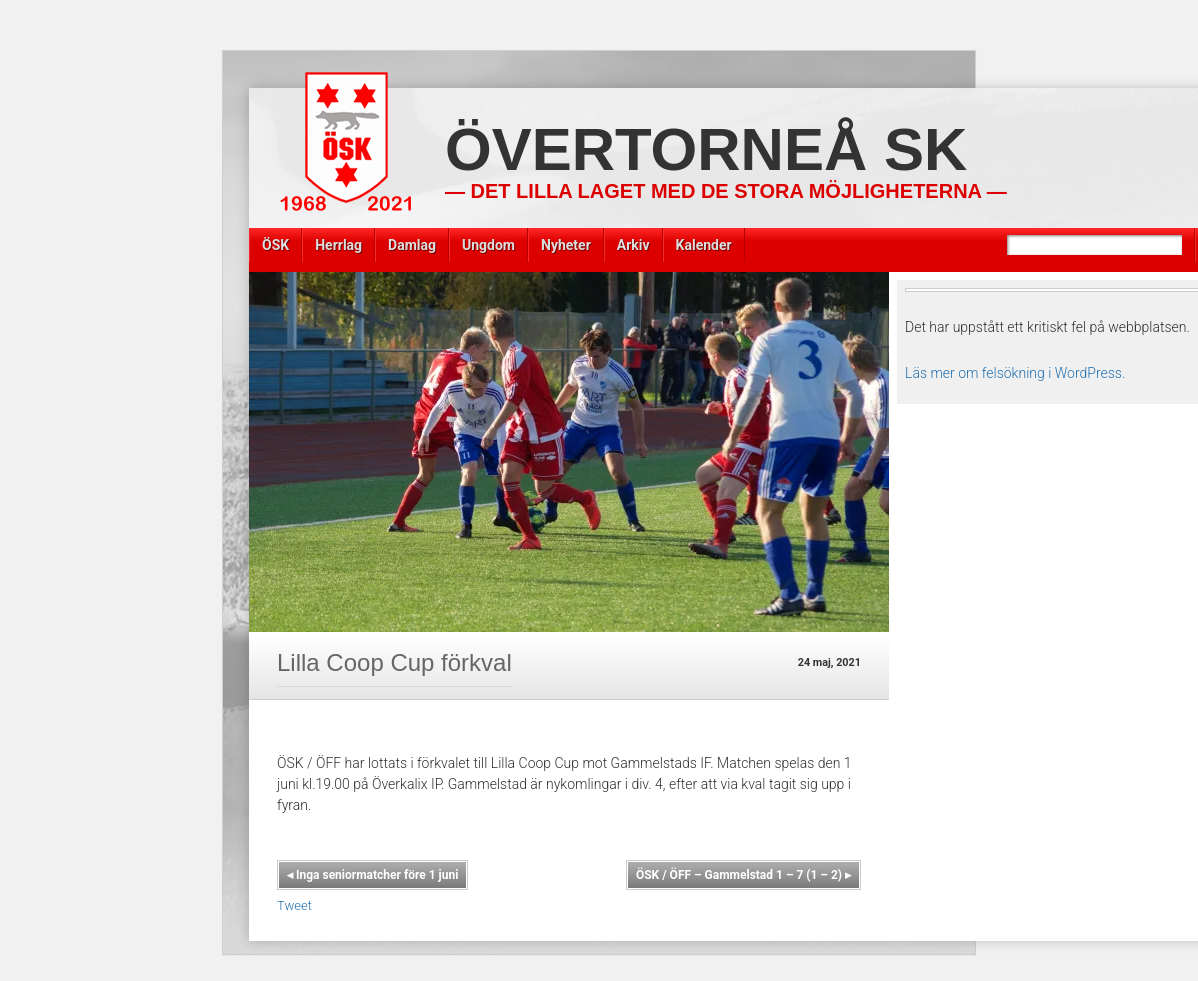  What do you see at coordinates (566, 245) in the screenshot?
I see `Nyheter` at bounding box center [566, 245].